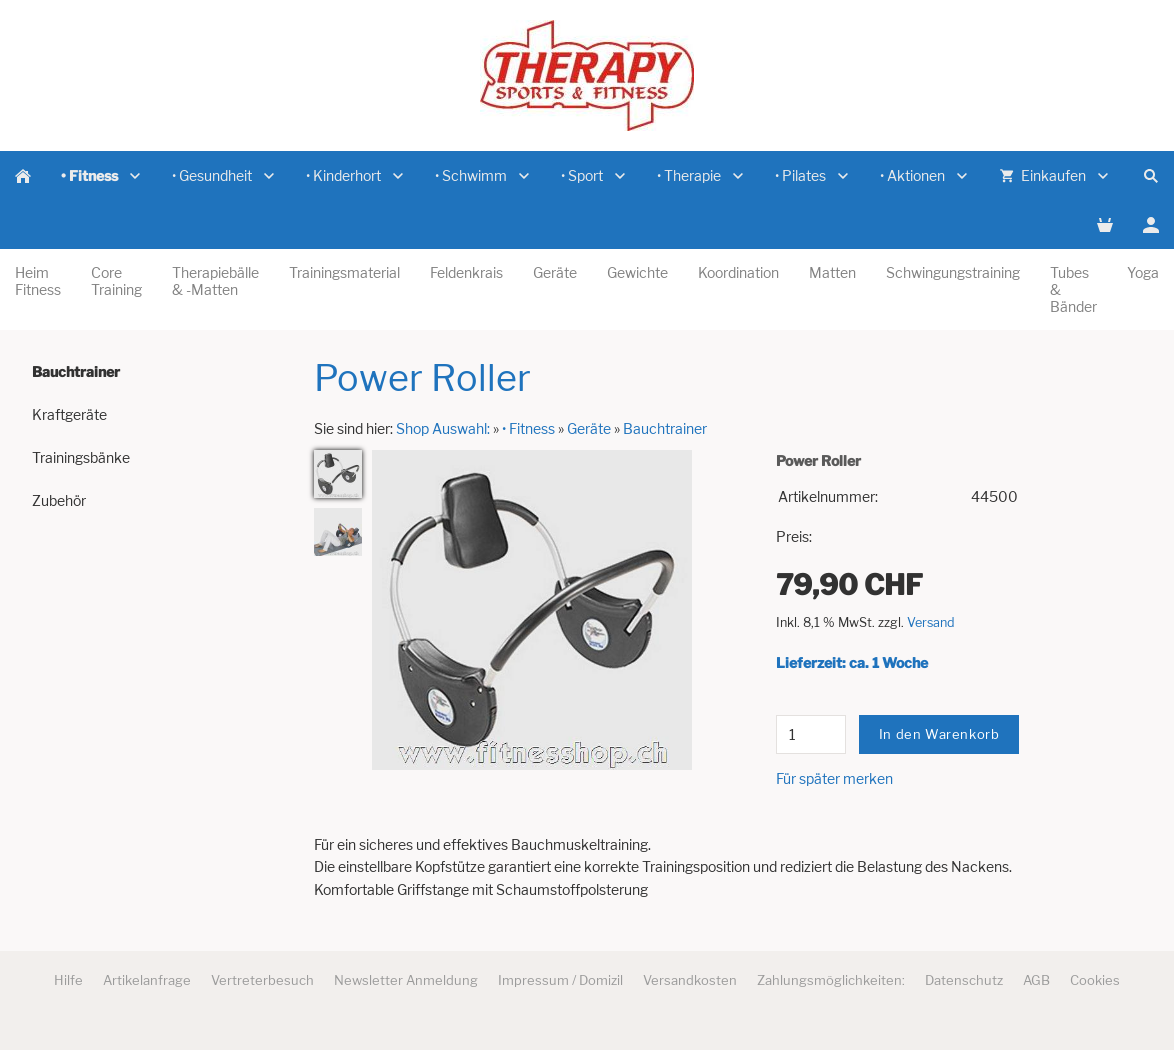 The height and width of the screenshot is (1050, 1174). What do you see at coordinates (1036, 980) in the screenshot?
I see `AGB` at bounding box center [1036, 980].